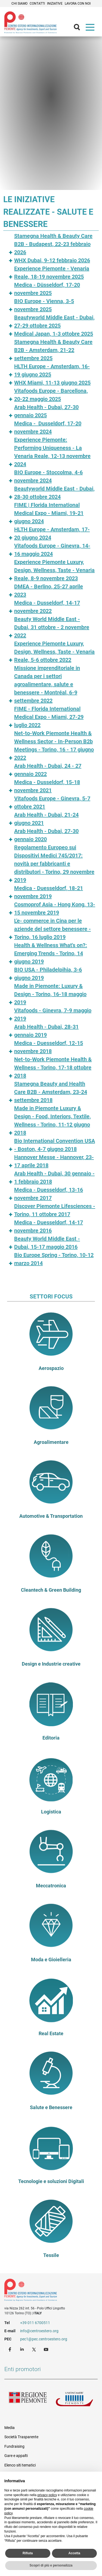 The image size is (102, 2576). What do you see at coordinates (46, 2349) in the screenshot?
I see `Youtube` at bounding box center [46, 2349].